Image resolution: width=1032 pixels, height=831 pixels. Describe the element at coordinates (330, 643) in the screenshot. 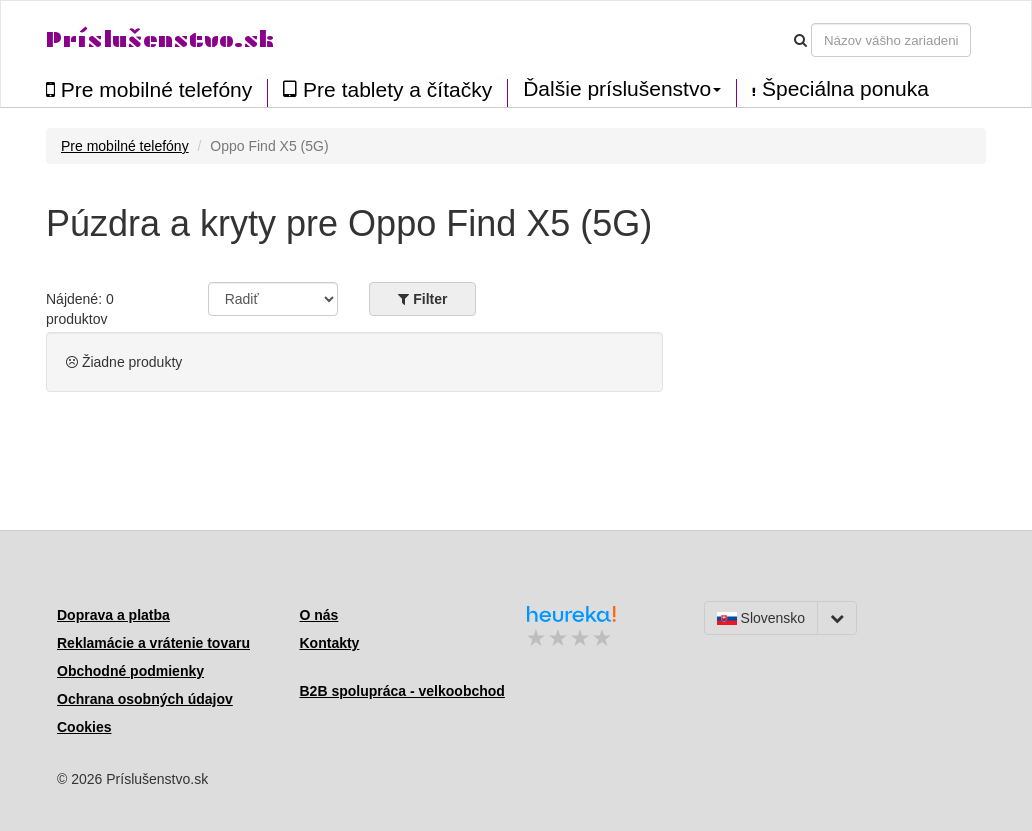

I see `Kontakty` at that location.